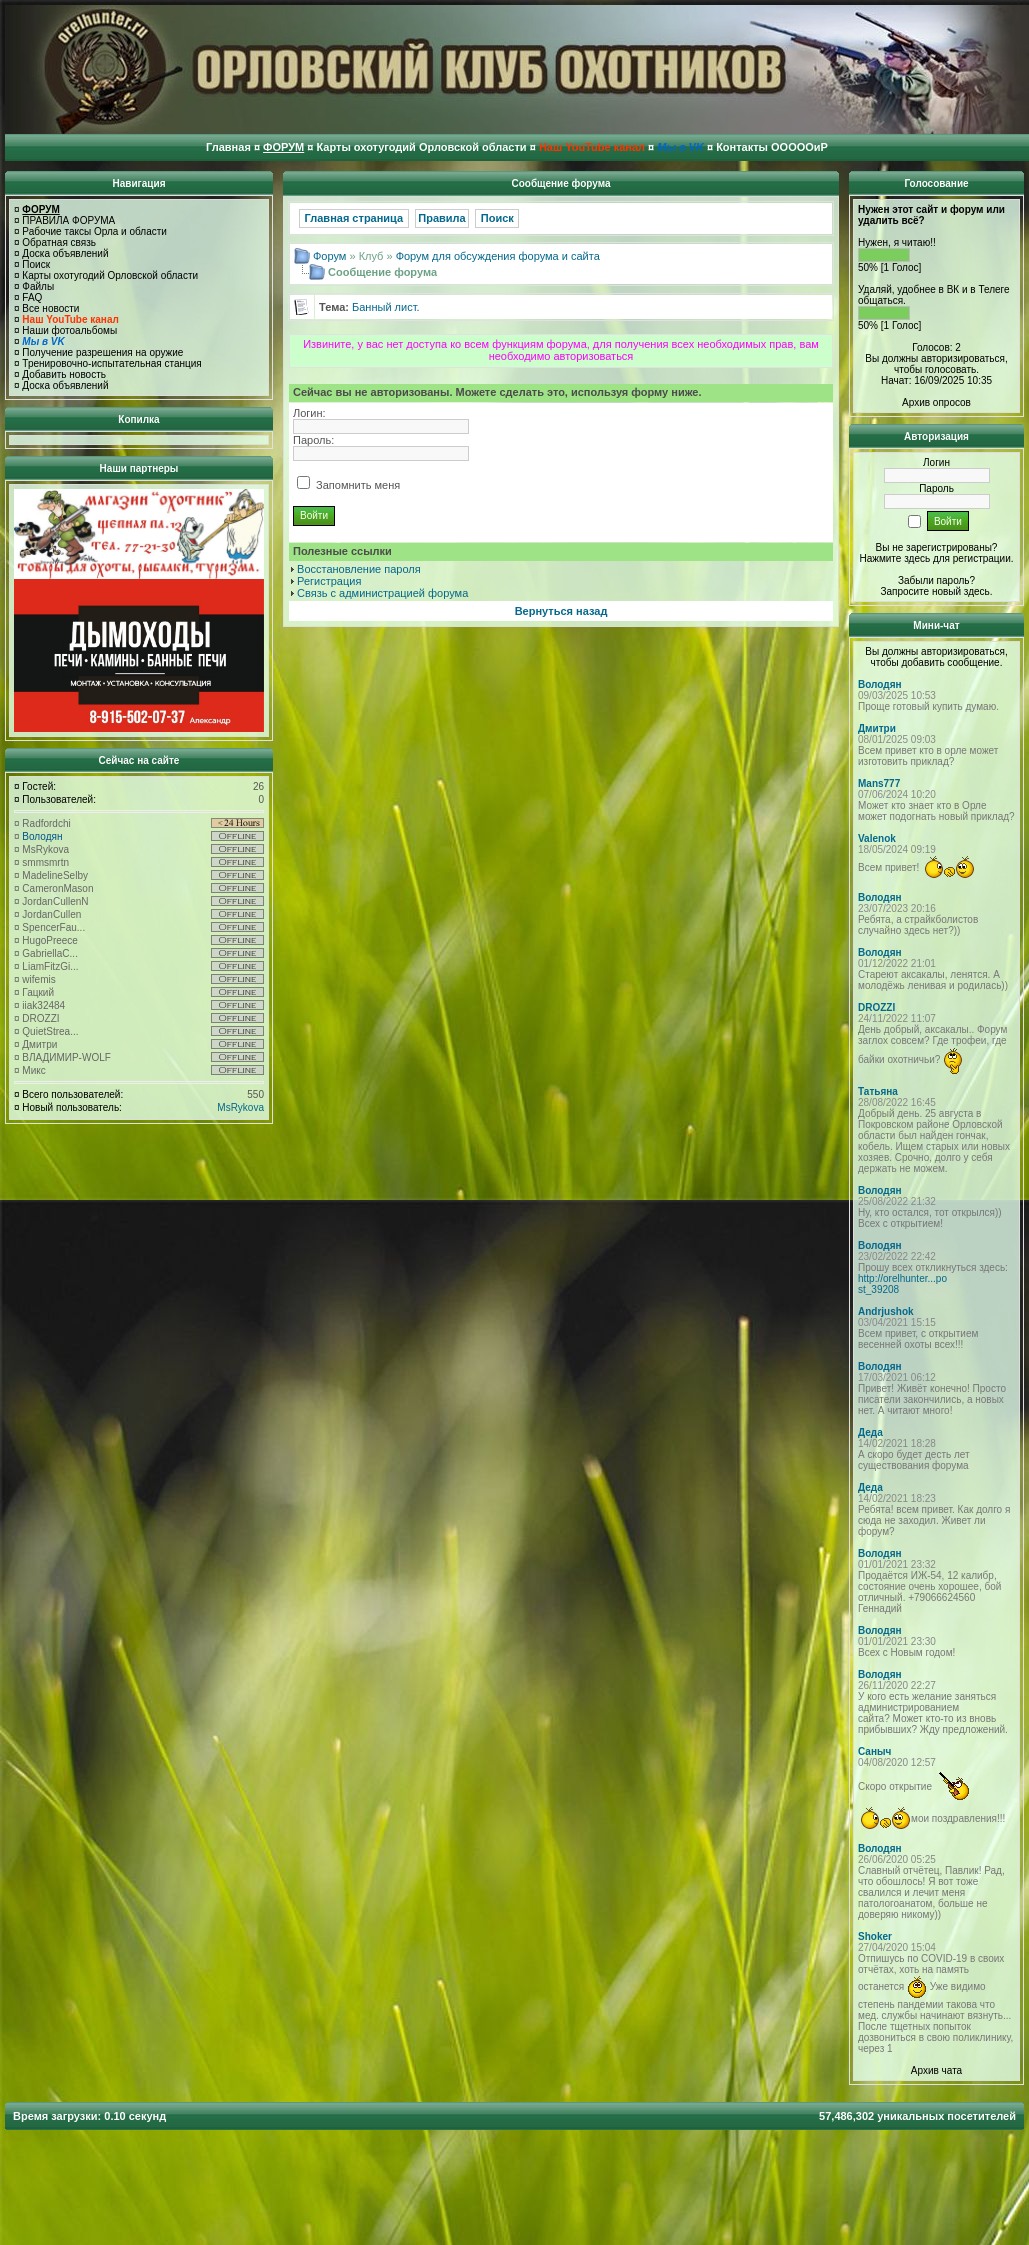 The image size is (1029, 2245). What do you see at coordinates (64, 374) in the screenshot?
I see `Добавить новость` at bounding box center [64, 374].